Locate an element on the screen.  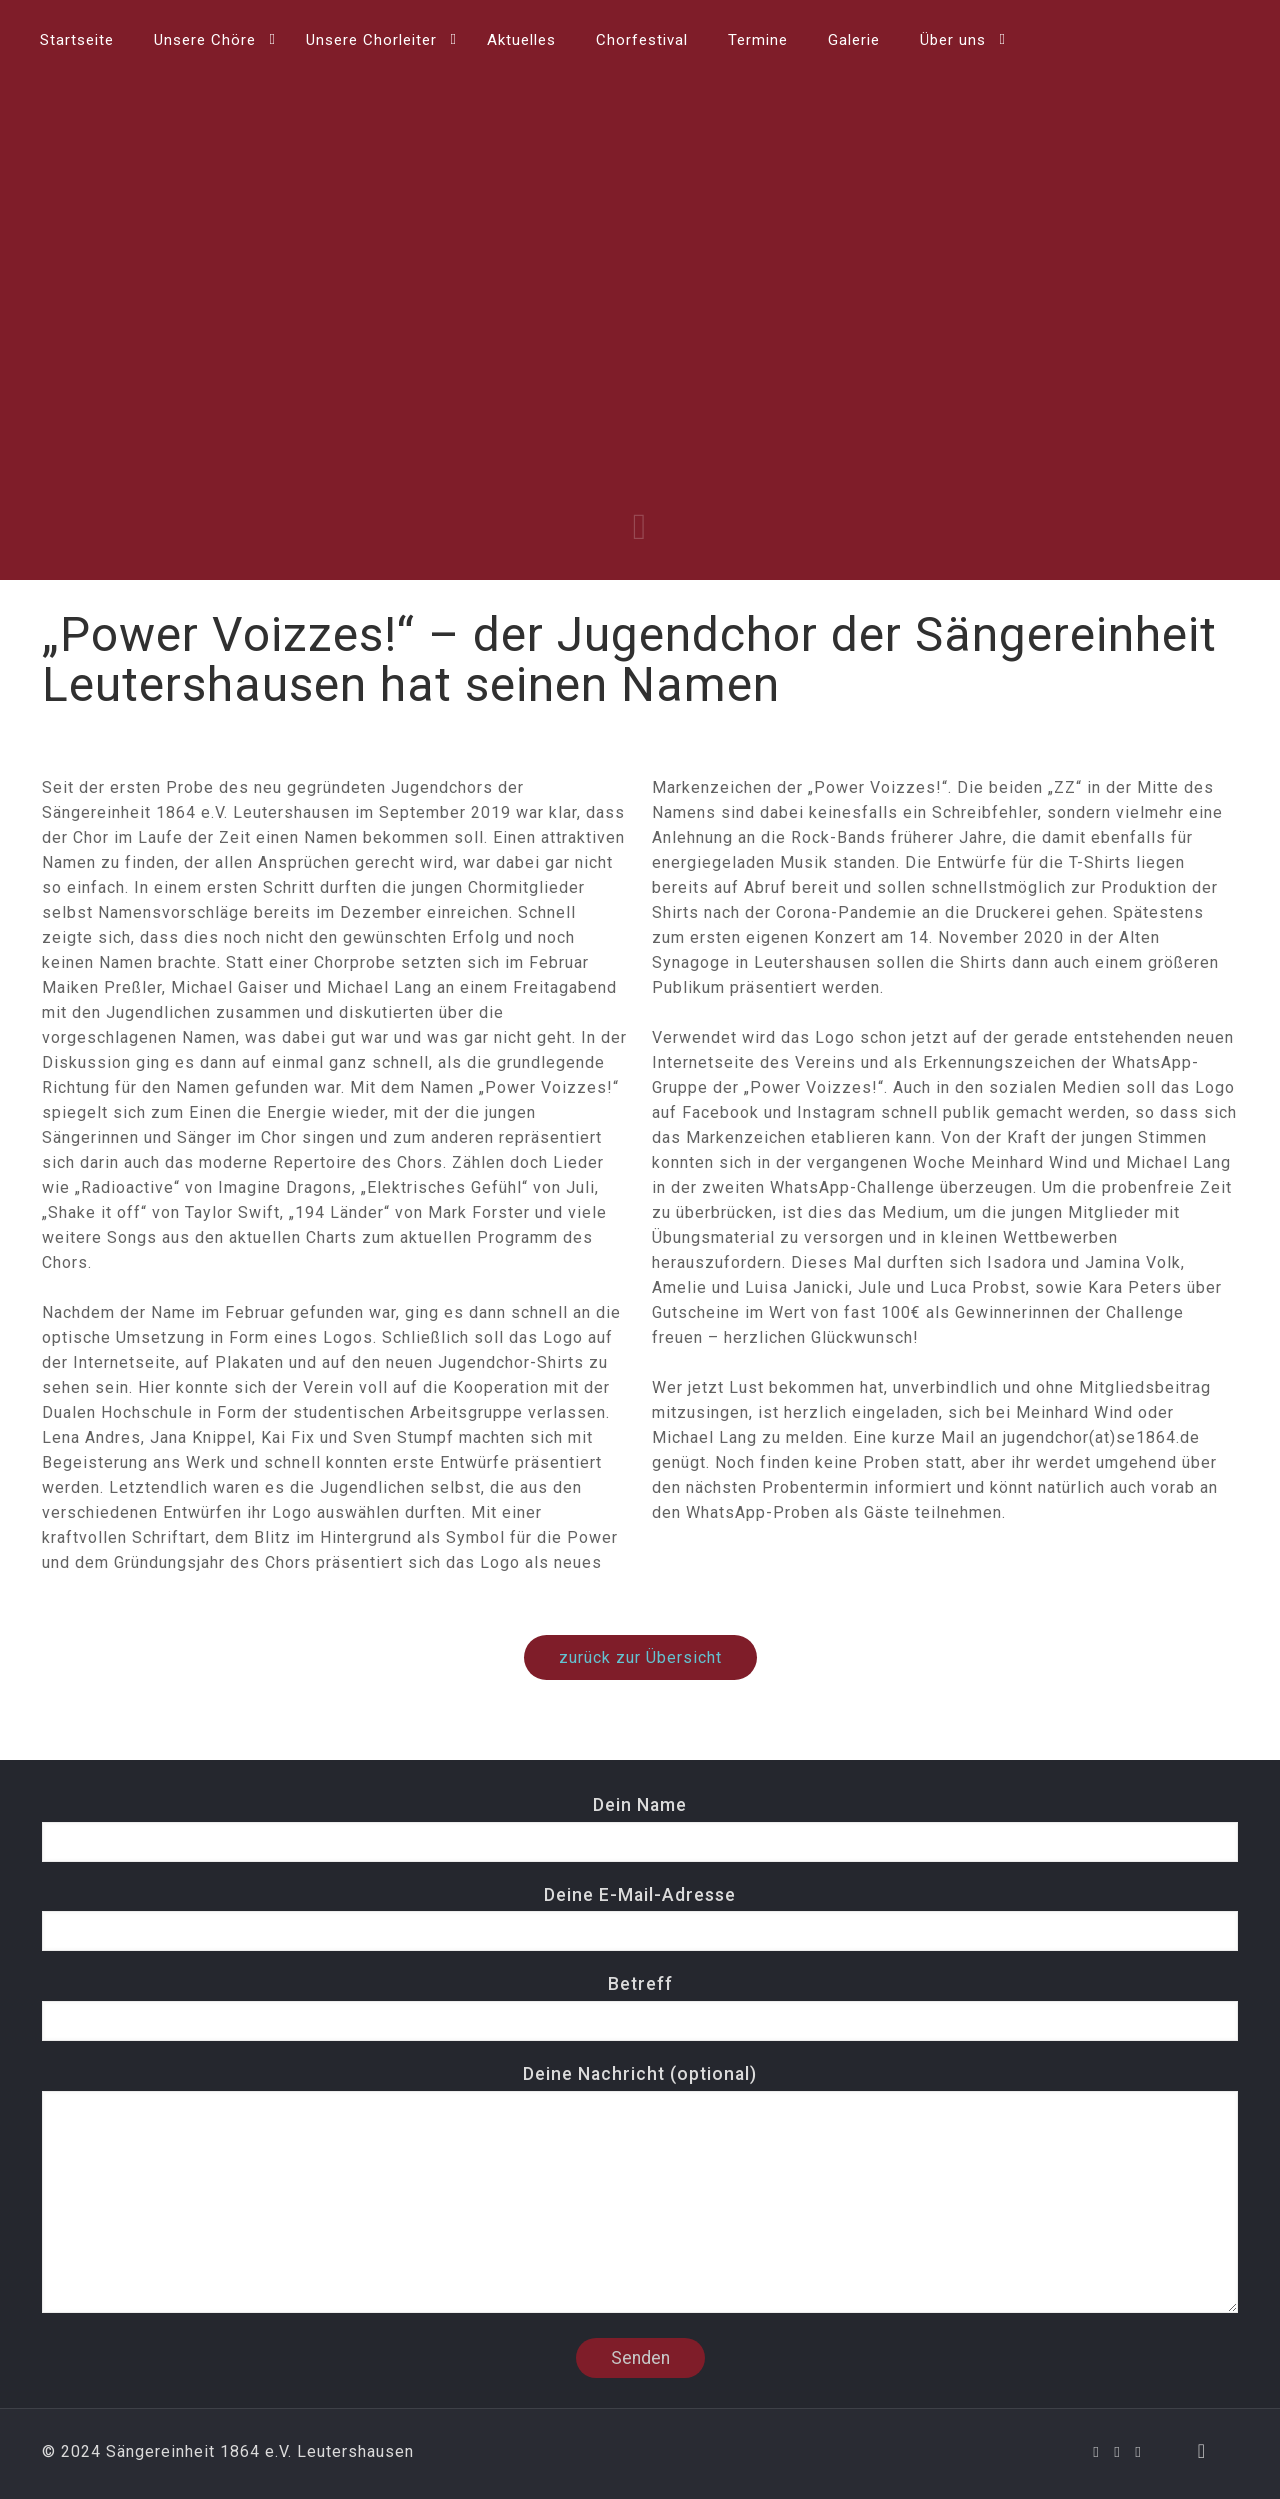
[Back to top icon] is located at coordinates (1202, 2451).